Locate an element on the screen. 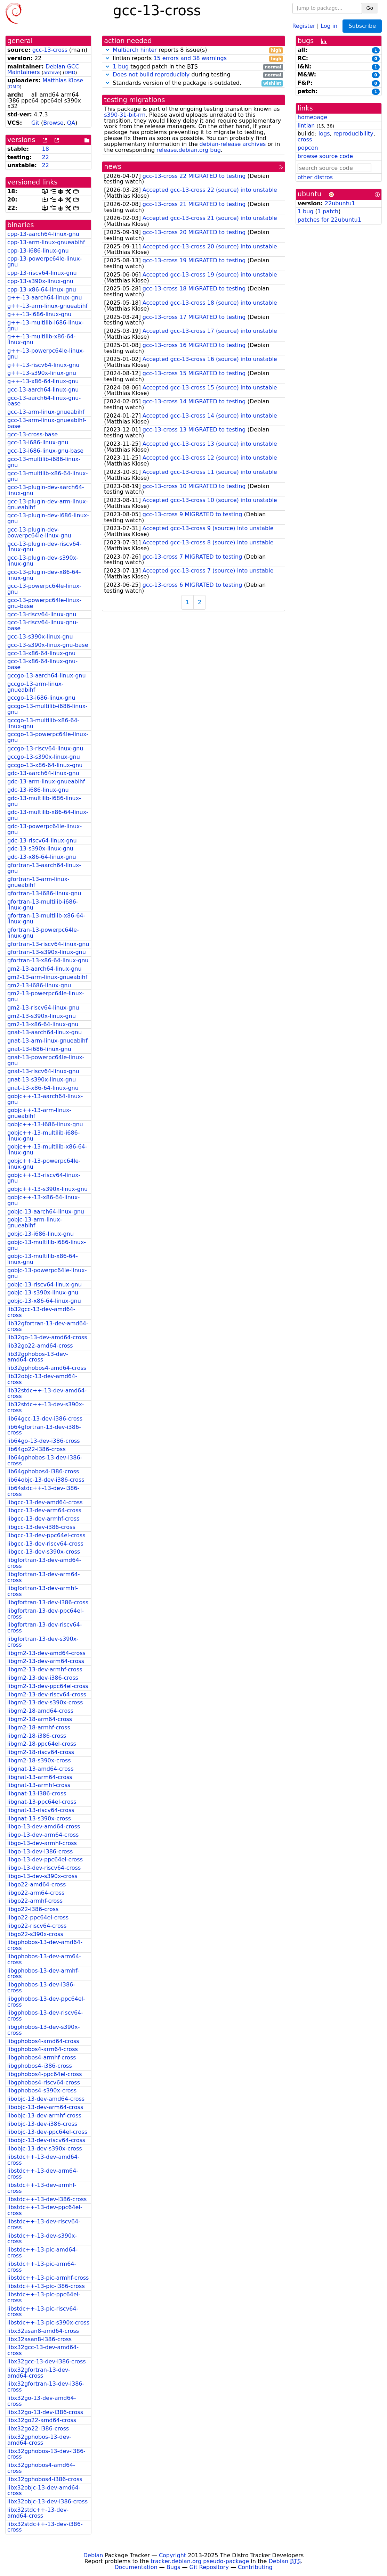 This screenshot has width=387, height=2576. gcc-13-cross-base is located at coordinates (32, 434).